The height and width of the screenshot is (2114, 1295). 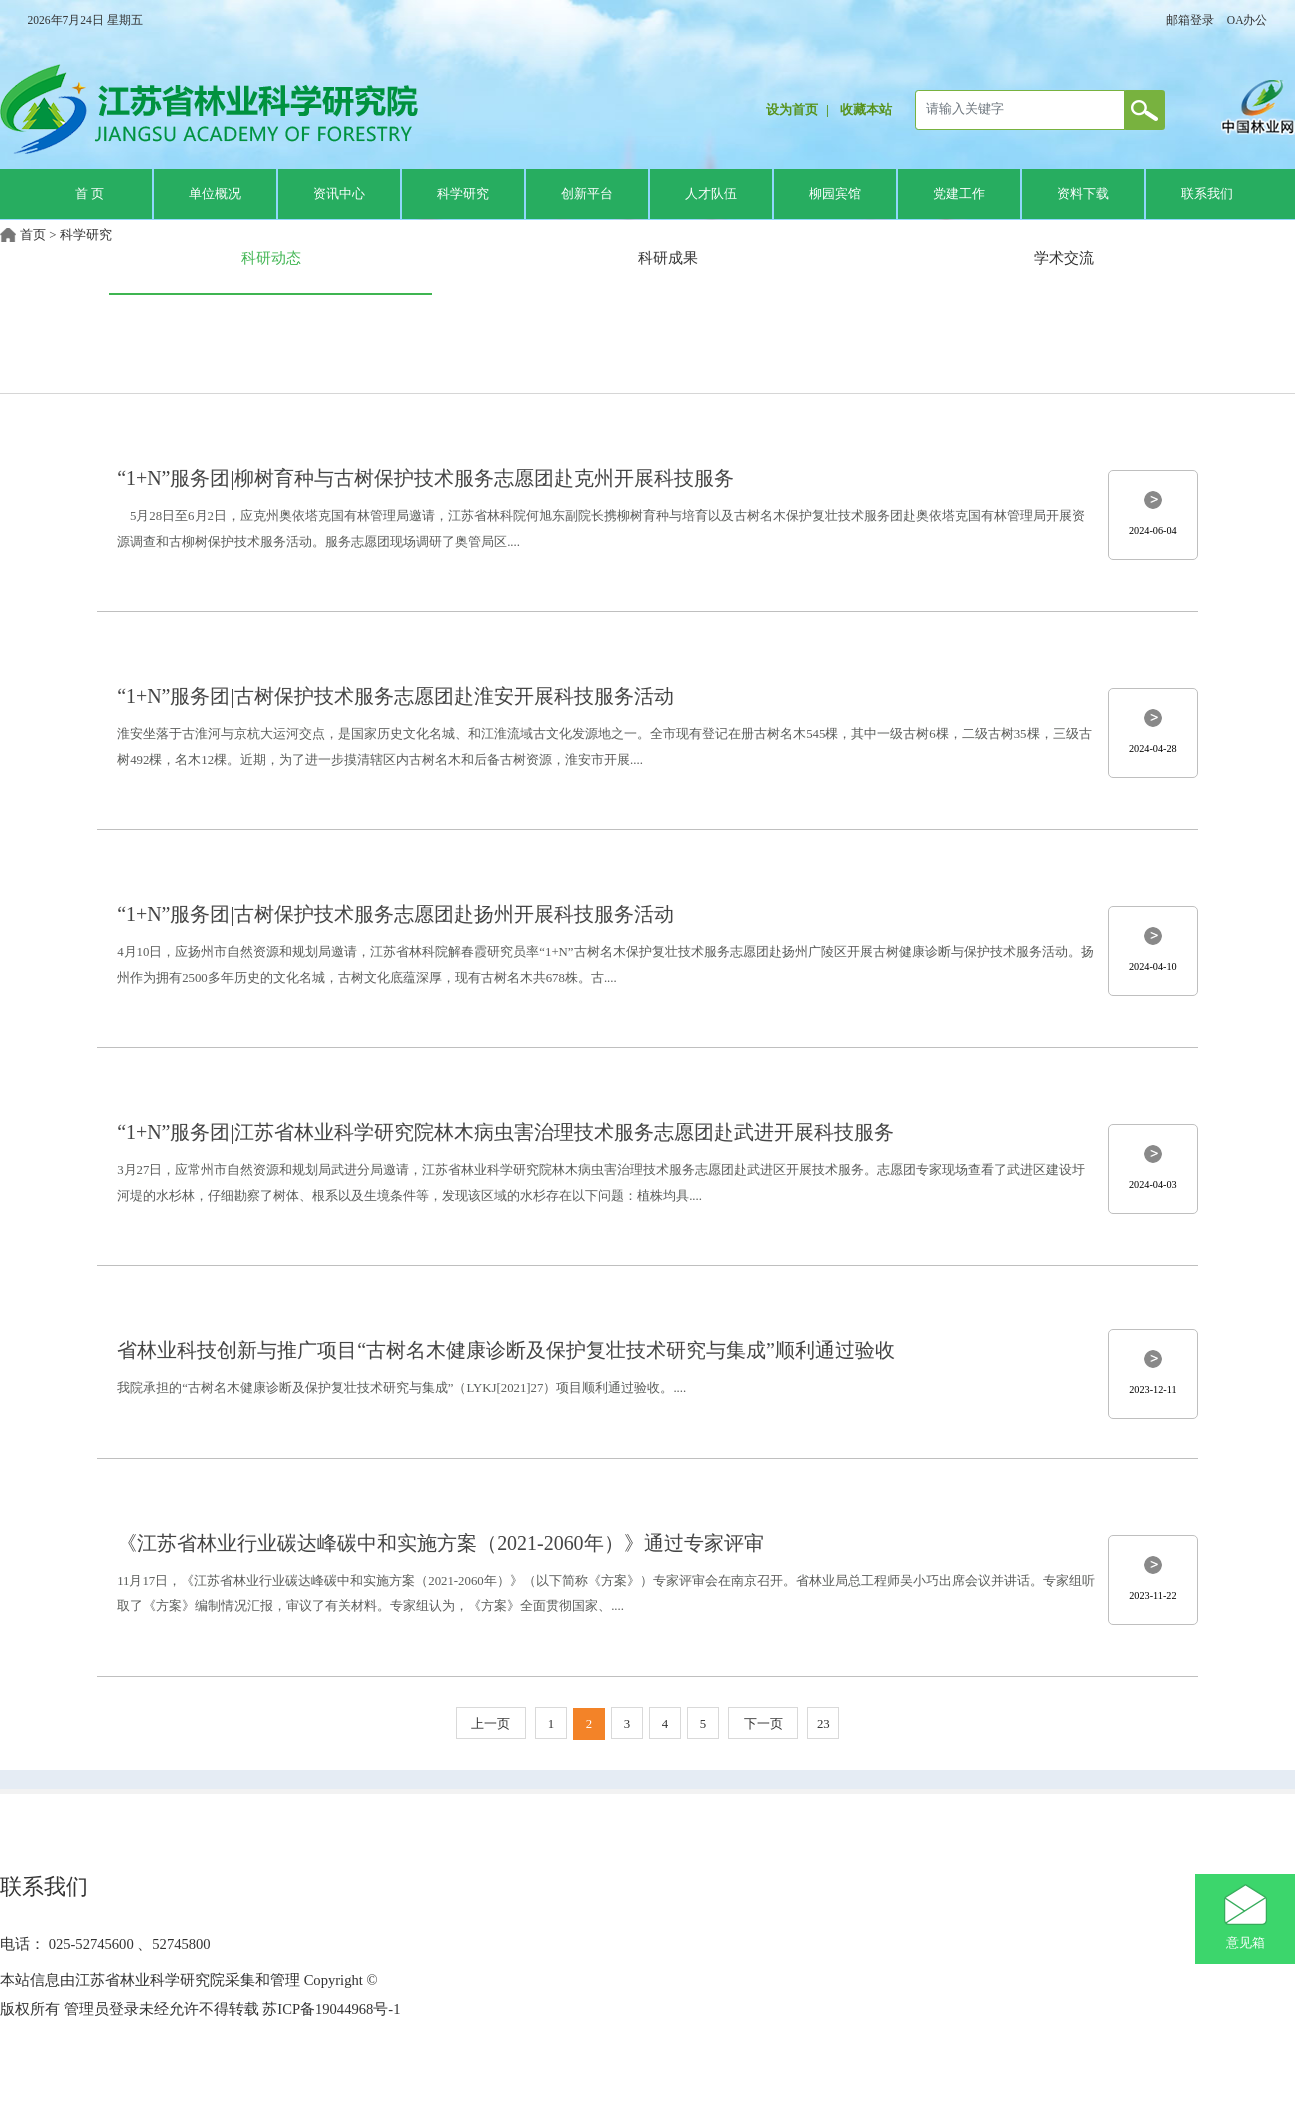 What do you see at coordinates (823, 1724) in the screenshot?
I see `23` at bounding box center [823, 1724].